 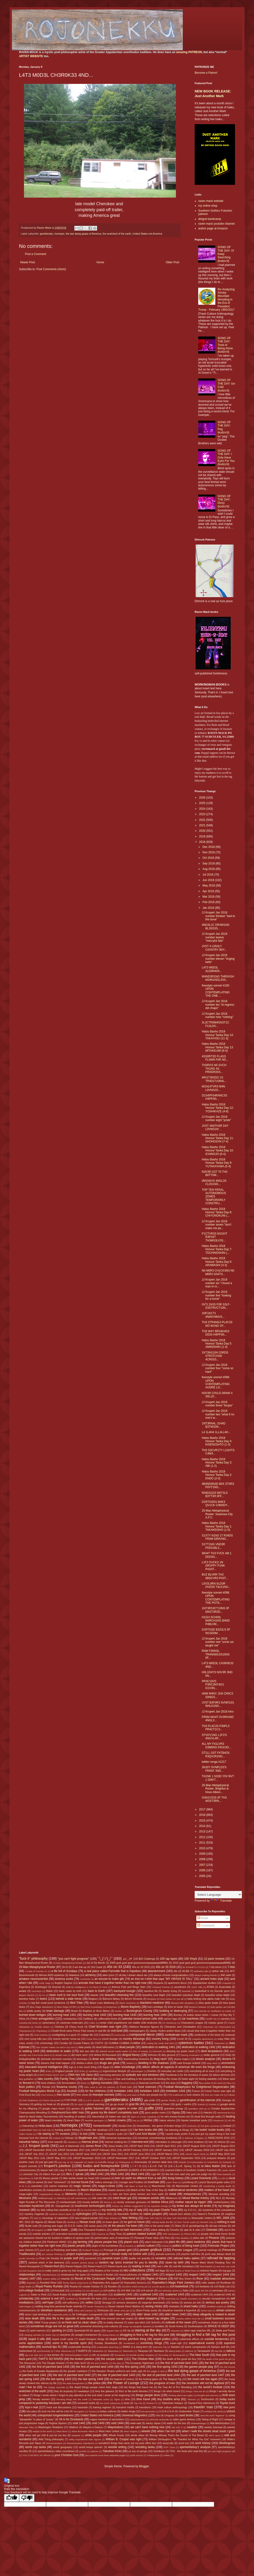 What do you see at coordinates (92, 2286) in the screenshot?
I see `russian hockey #1` at bounding box center [92, 2286].